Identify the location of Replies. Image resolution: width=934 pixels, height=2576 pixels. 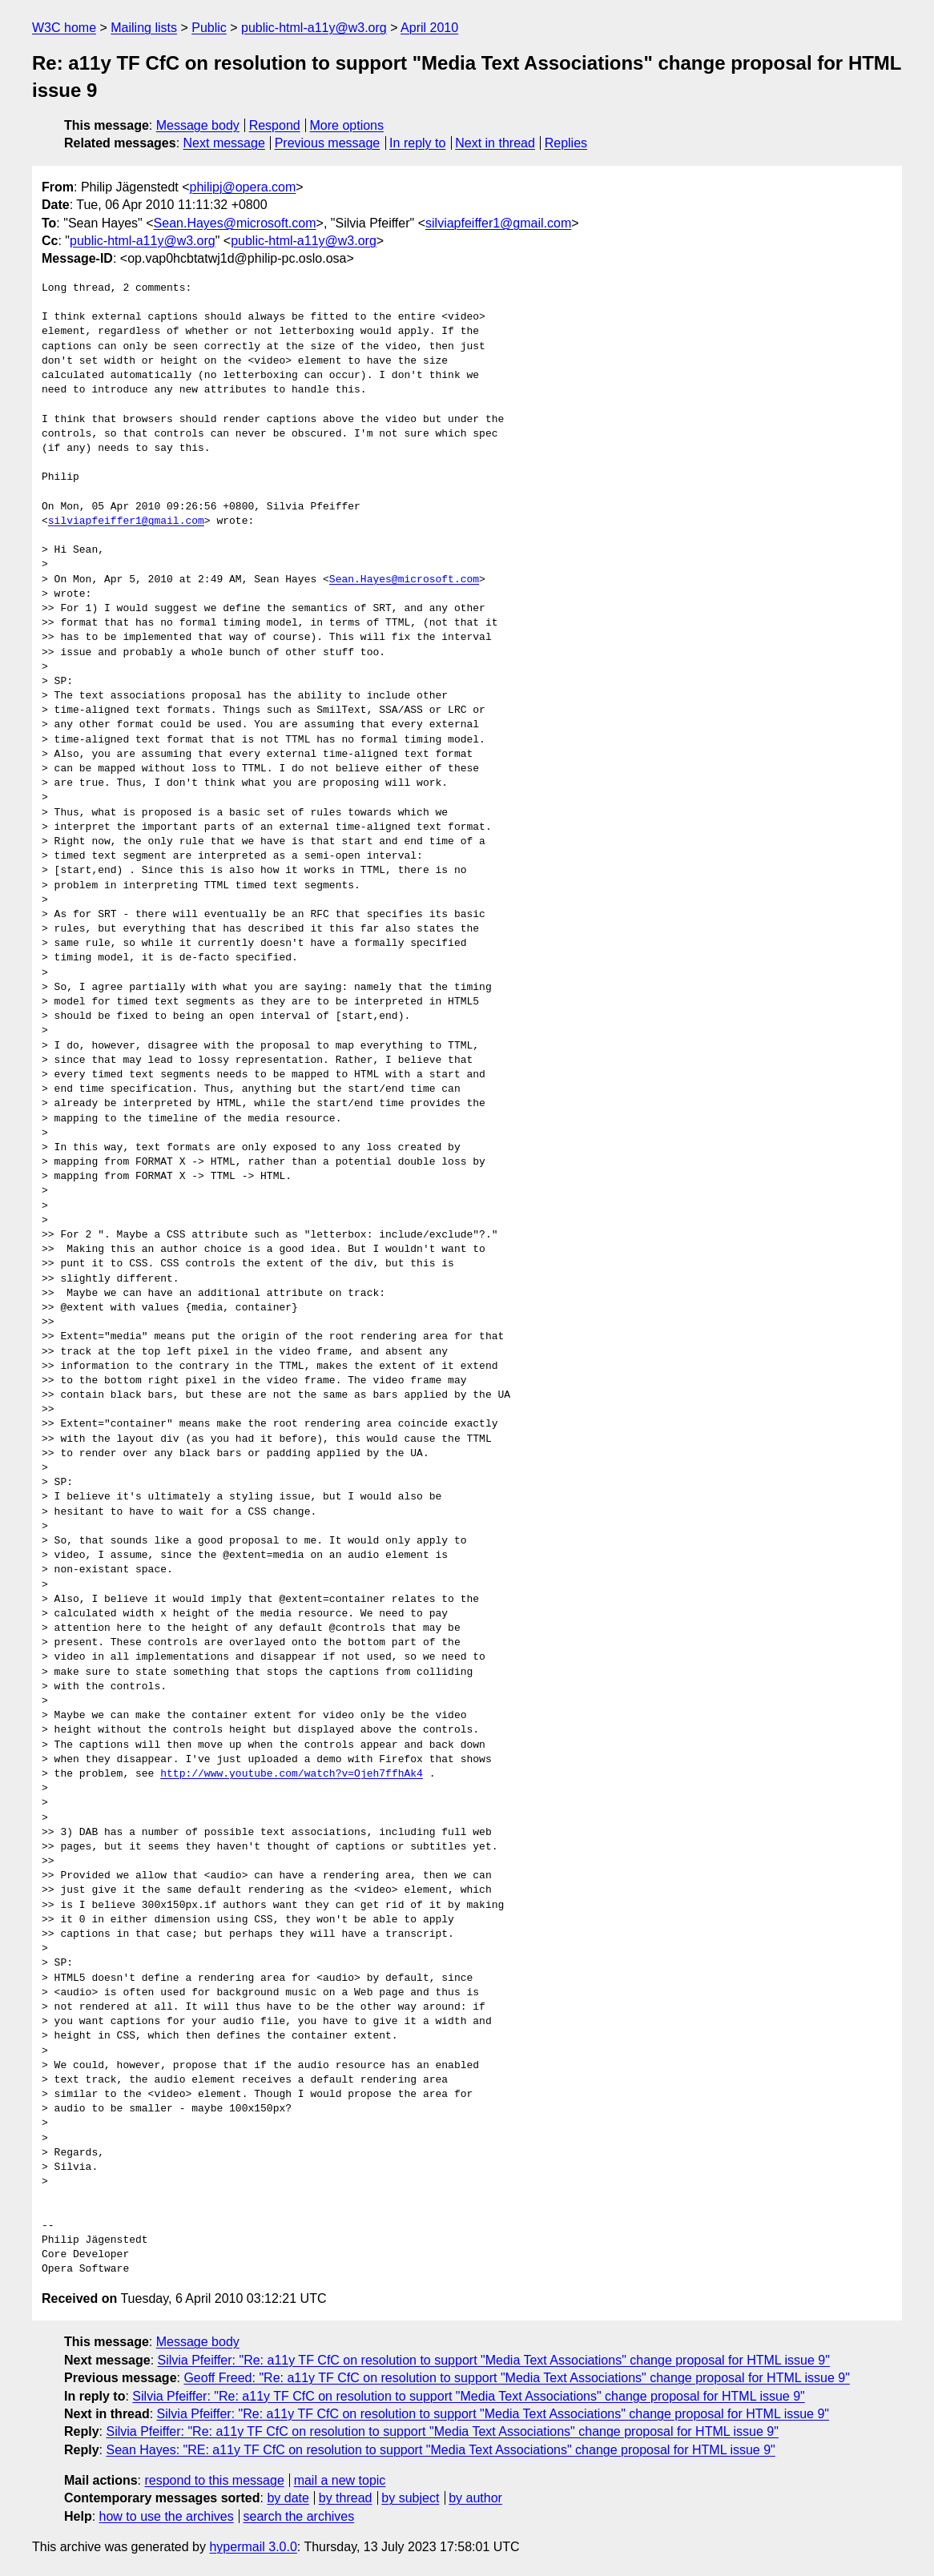
(566, 143).